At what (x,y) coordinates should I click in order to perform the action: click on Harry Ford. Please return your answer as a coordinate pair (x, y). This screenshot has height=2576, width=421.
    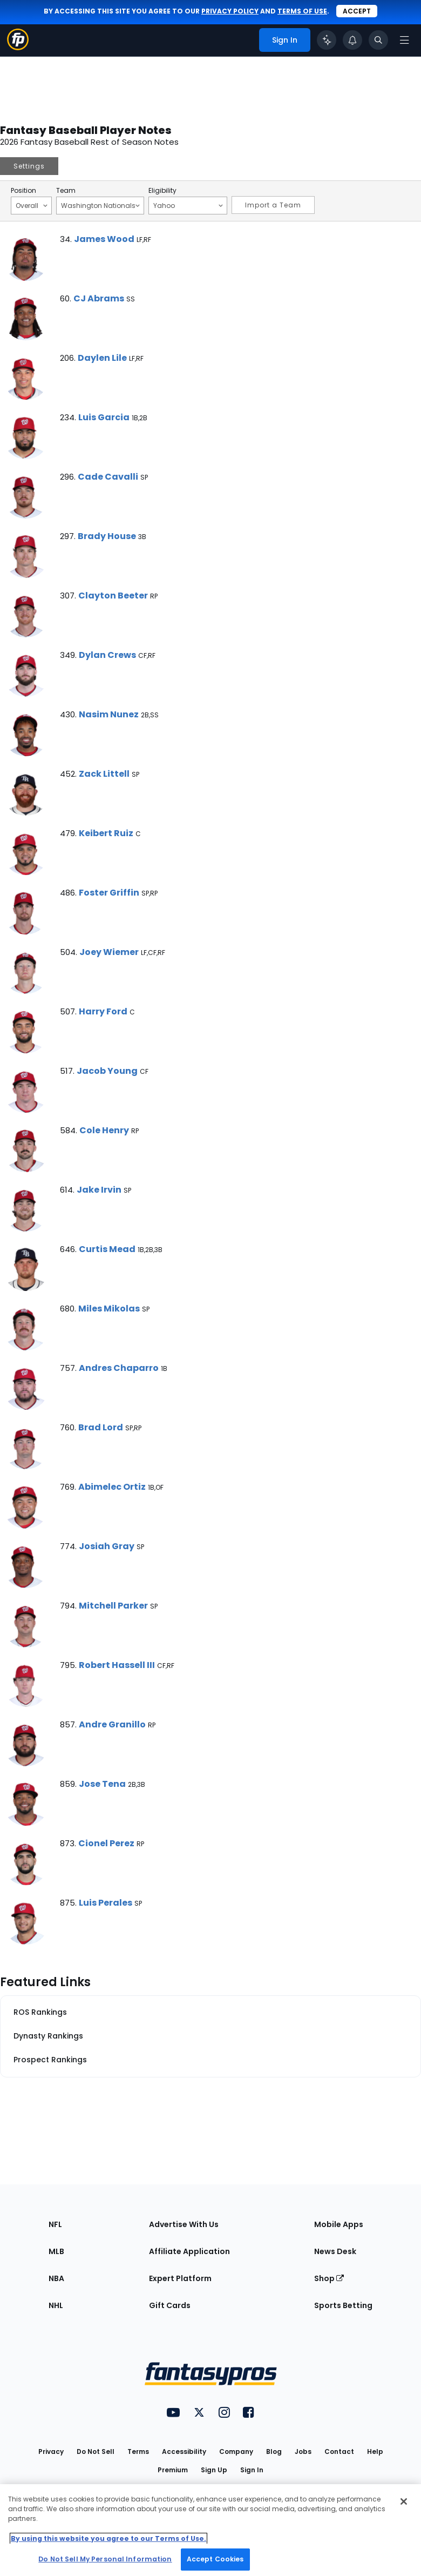
    Looking at the image, I should click on (103, 1011).